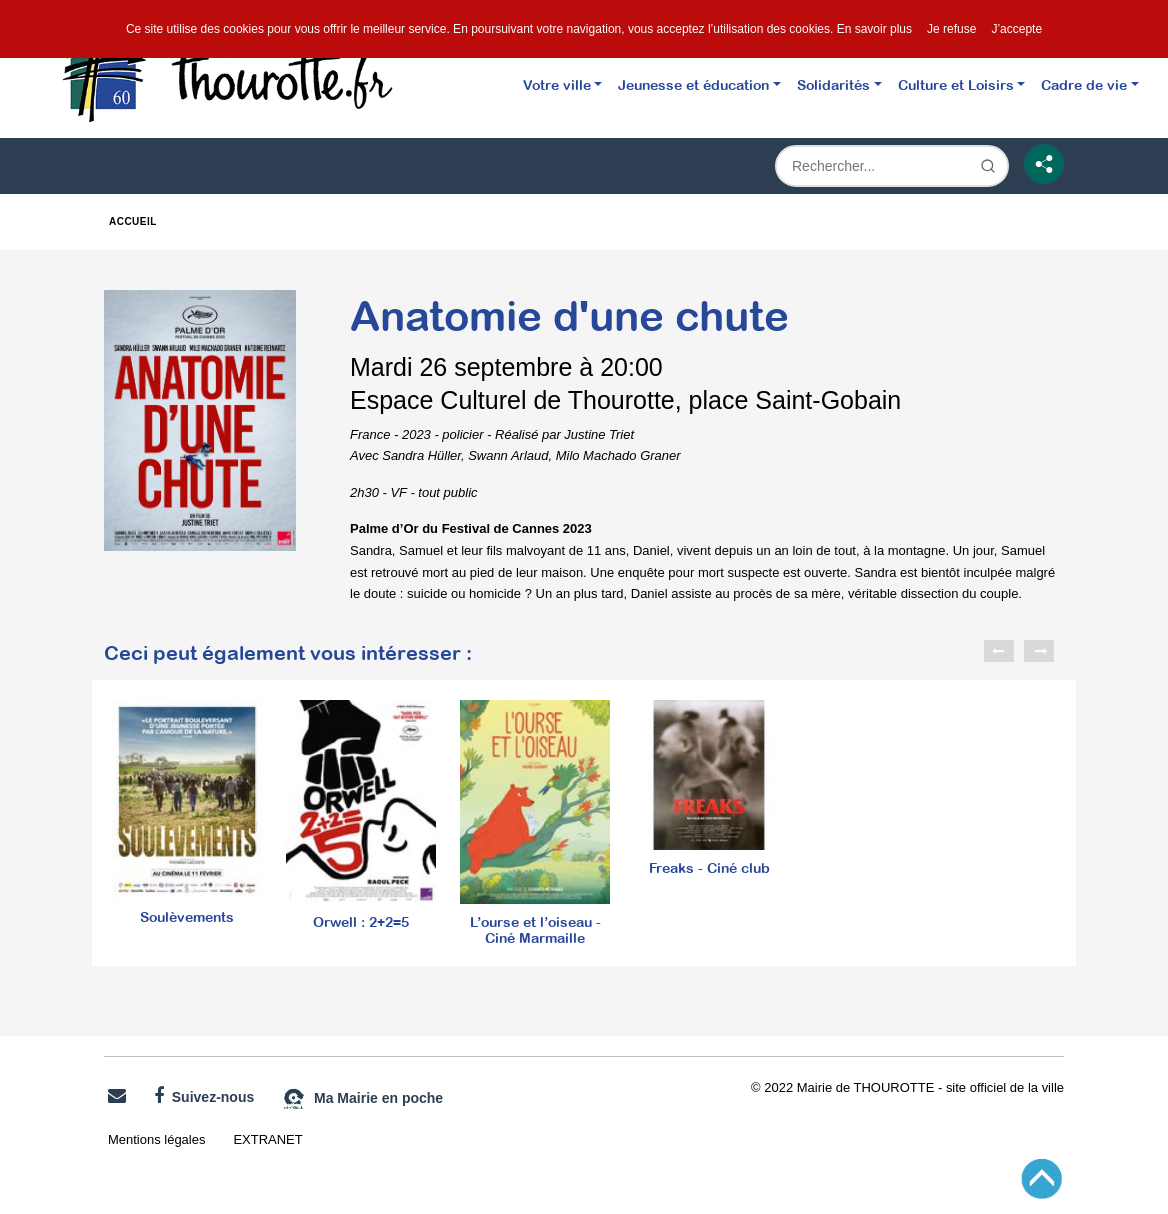 The width and height of the screenshot is (1168, 1214). Describe the element at coordinates (1016, 29) in the screenshot. I see `J’accepte` at that location.